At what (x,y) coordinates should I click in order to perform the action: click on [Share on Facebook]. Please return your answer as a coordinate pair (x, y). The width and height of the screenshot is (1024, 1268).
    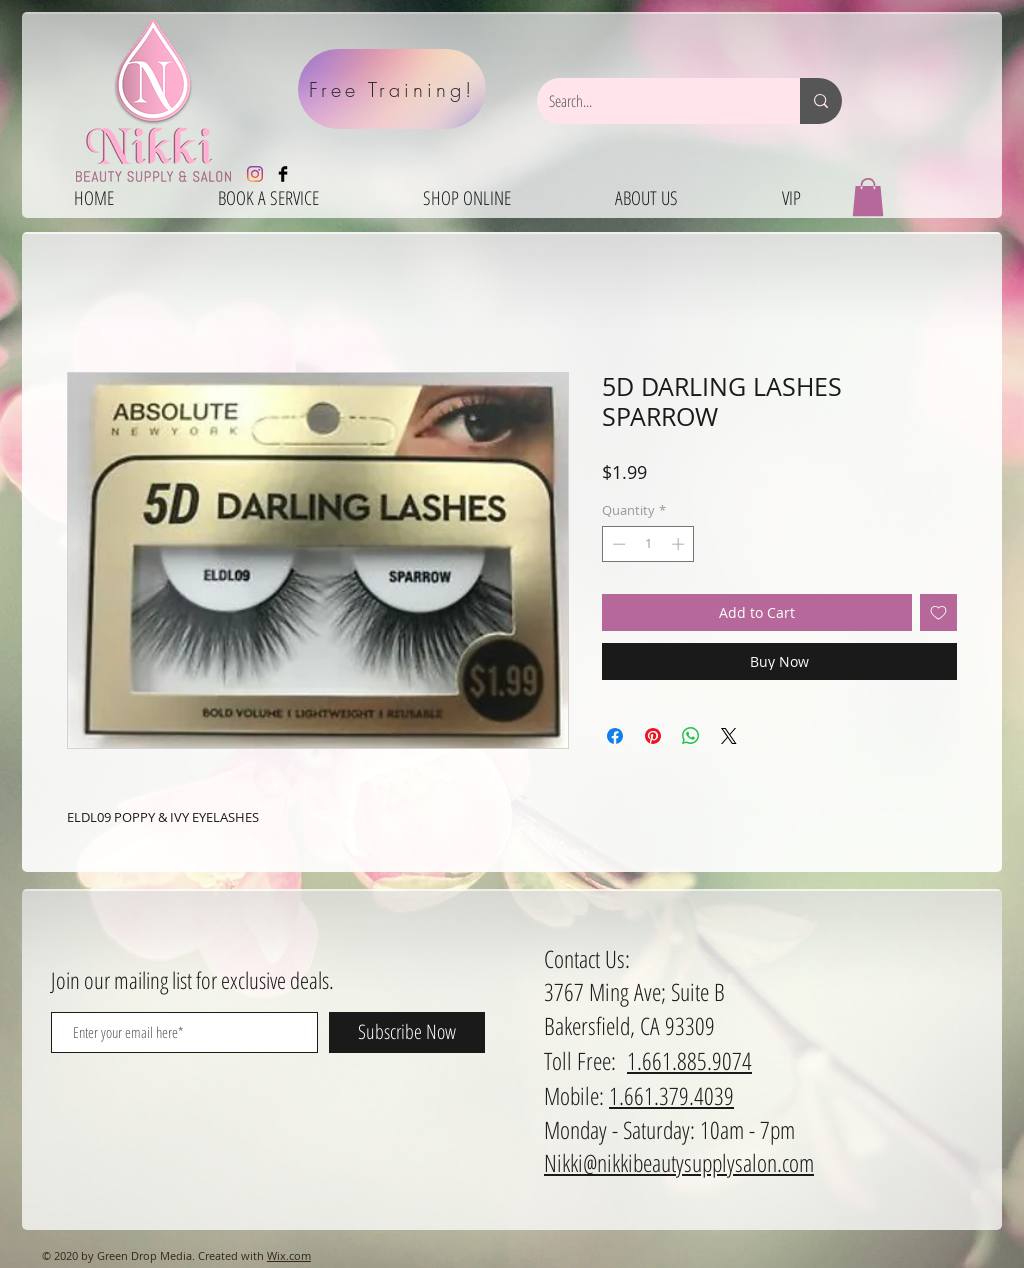
    Looking at the image, I should click on (615, 736).